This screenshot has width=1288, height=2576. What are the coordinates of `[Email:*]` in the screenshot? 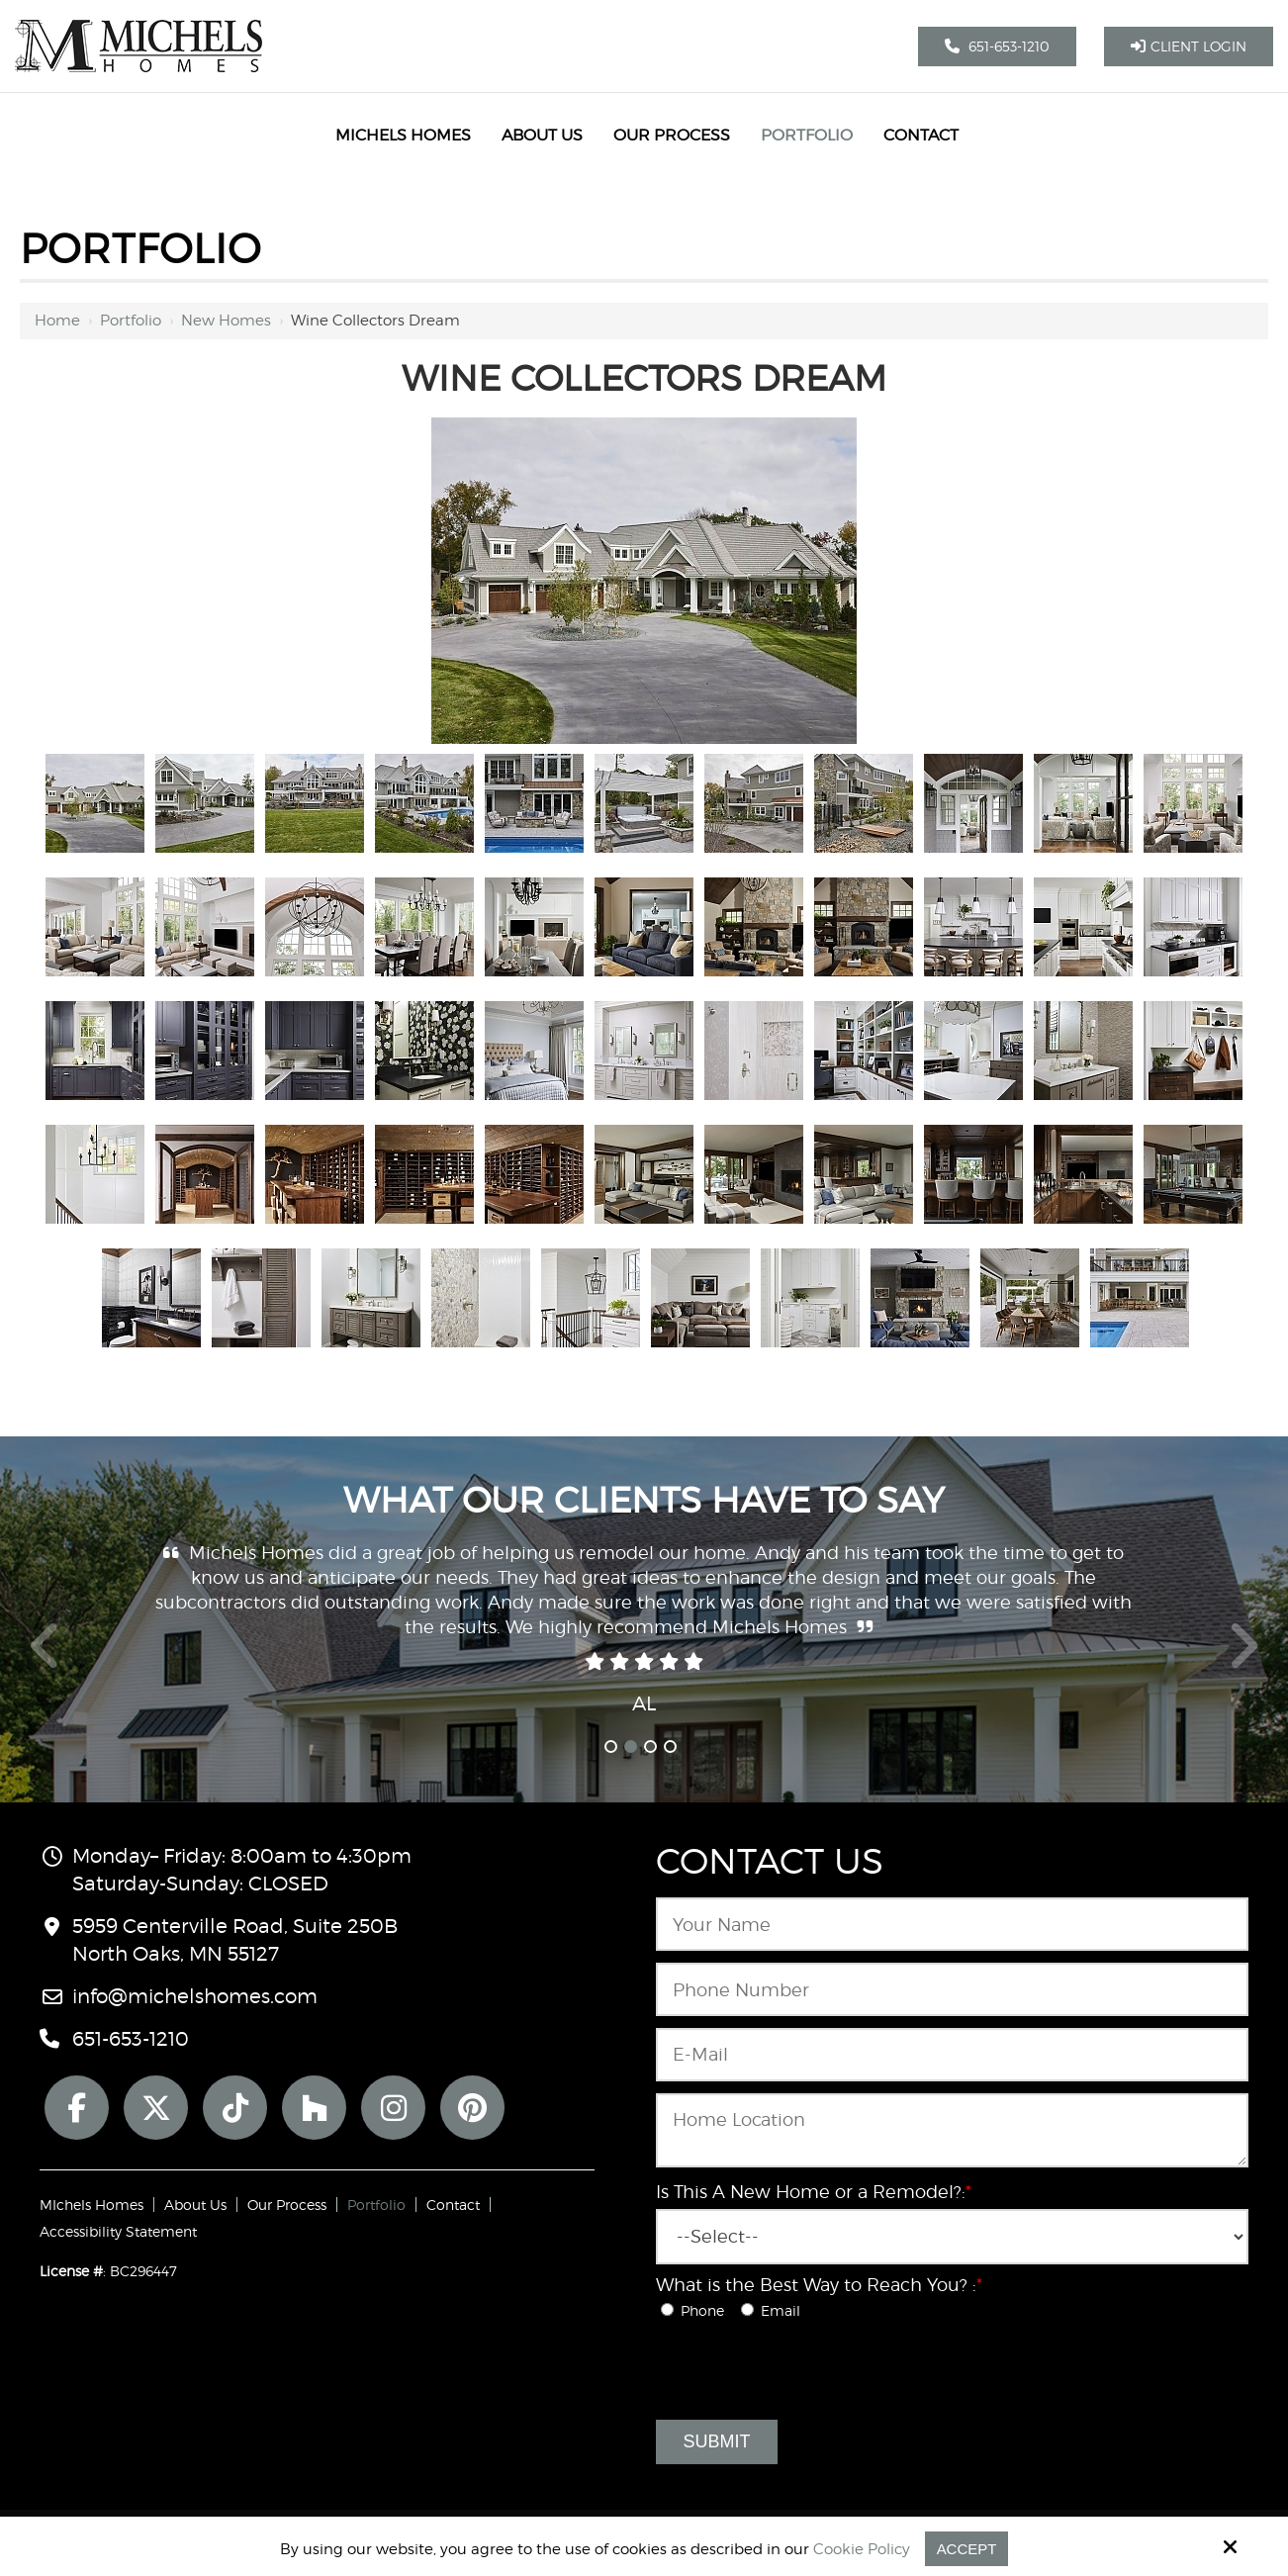 It's located at (951, 2054).